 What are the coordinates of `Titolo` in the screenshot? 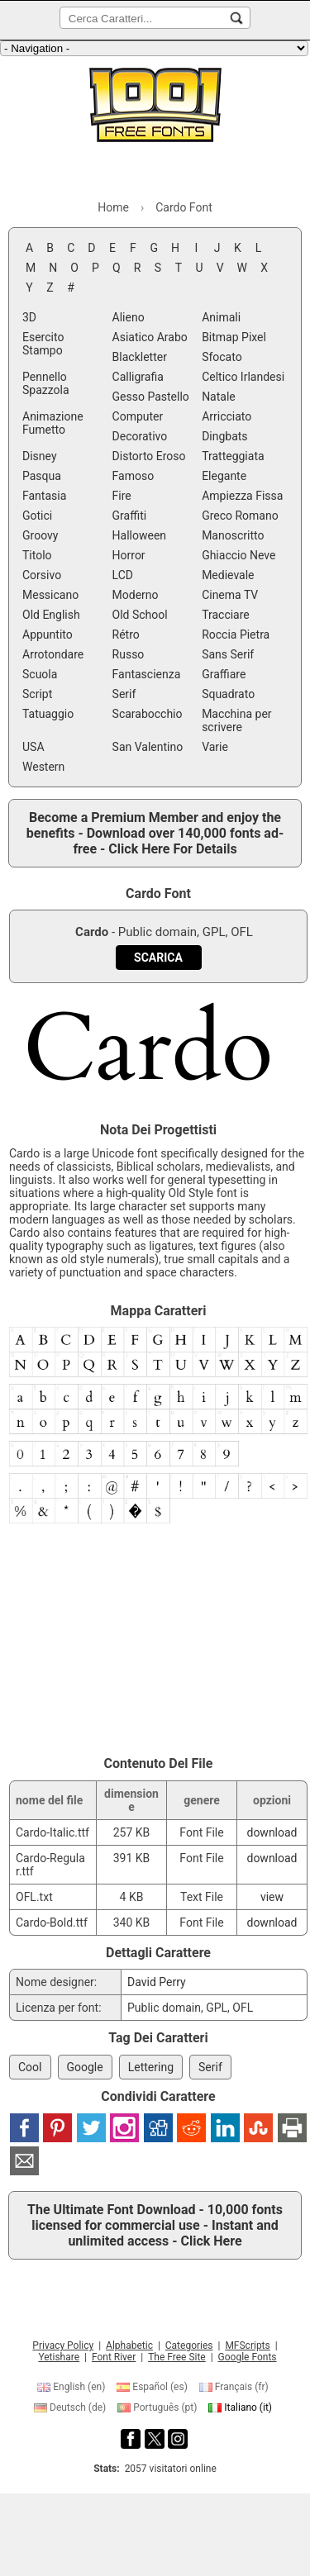 It's located at (37, 555).